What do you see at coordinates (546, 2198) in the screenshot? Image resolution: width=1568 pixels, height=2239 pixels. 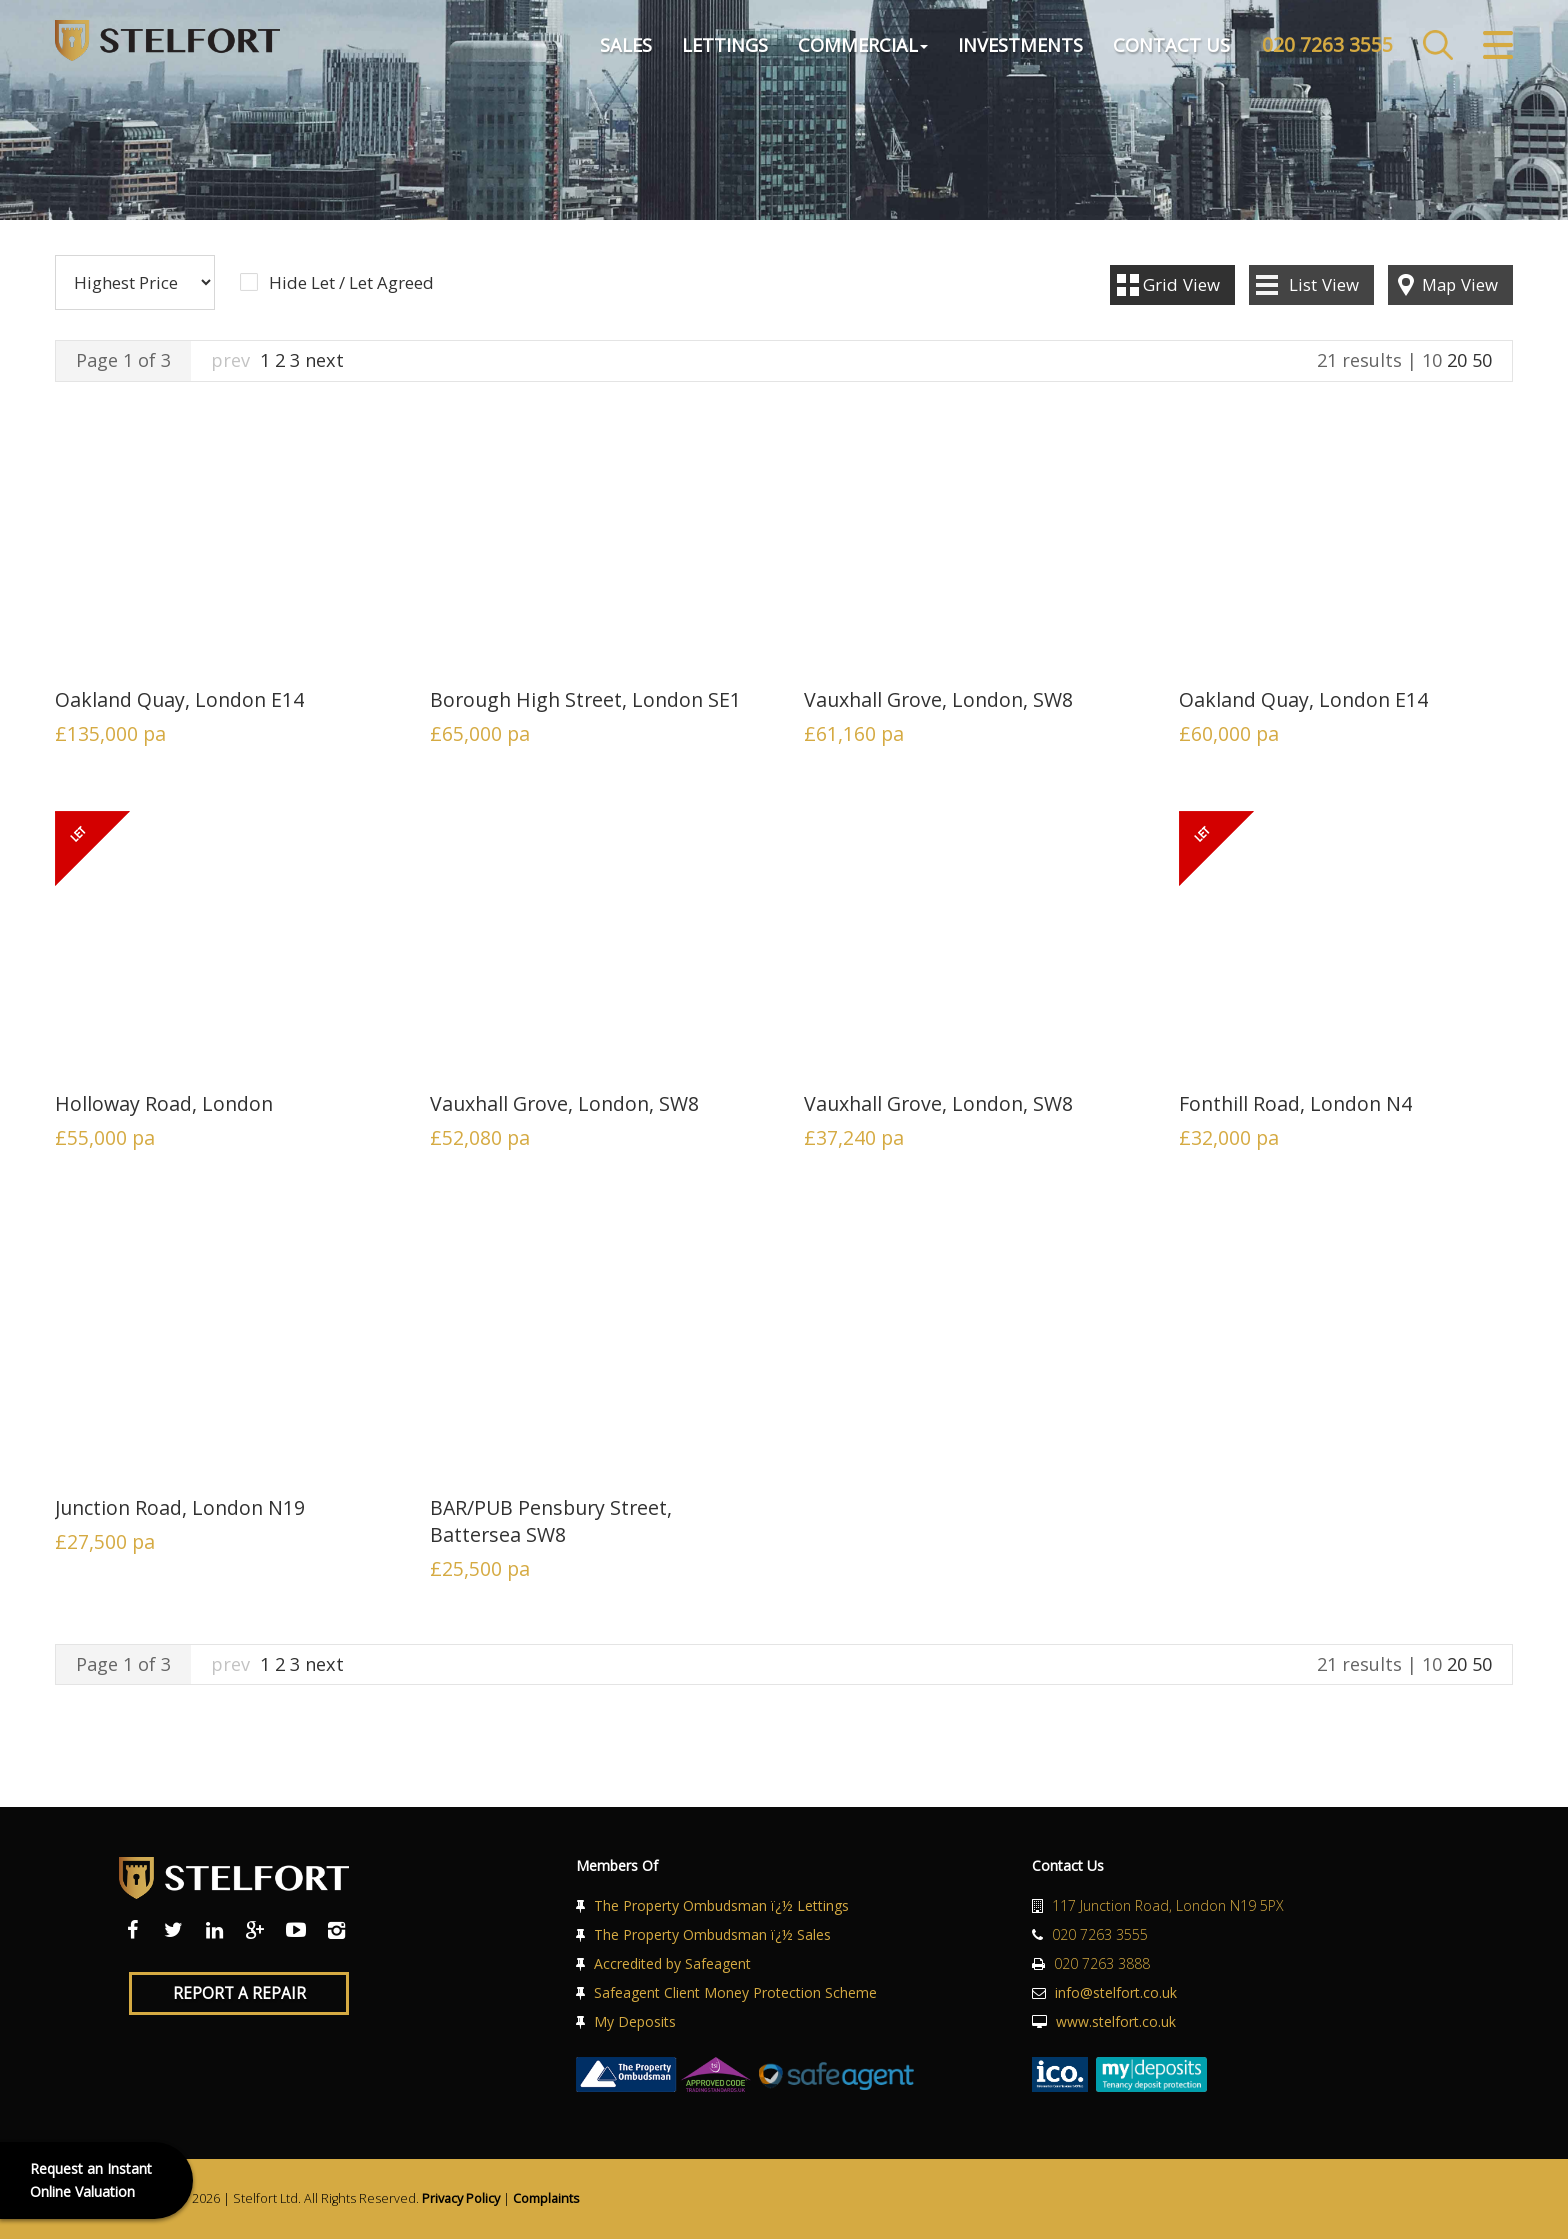 I see `Complaints` at bounding box center [546, 2198].